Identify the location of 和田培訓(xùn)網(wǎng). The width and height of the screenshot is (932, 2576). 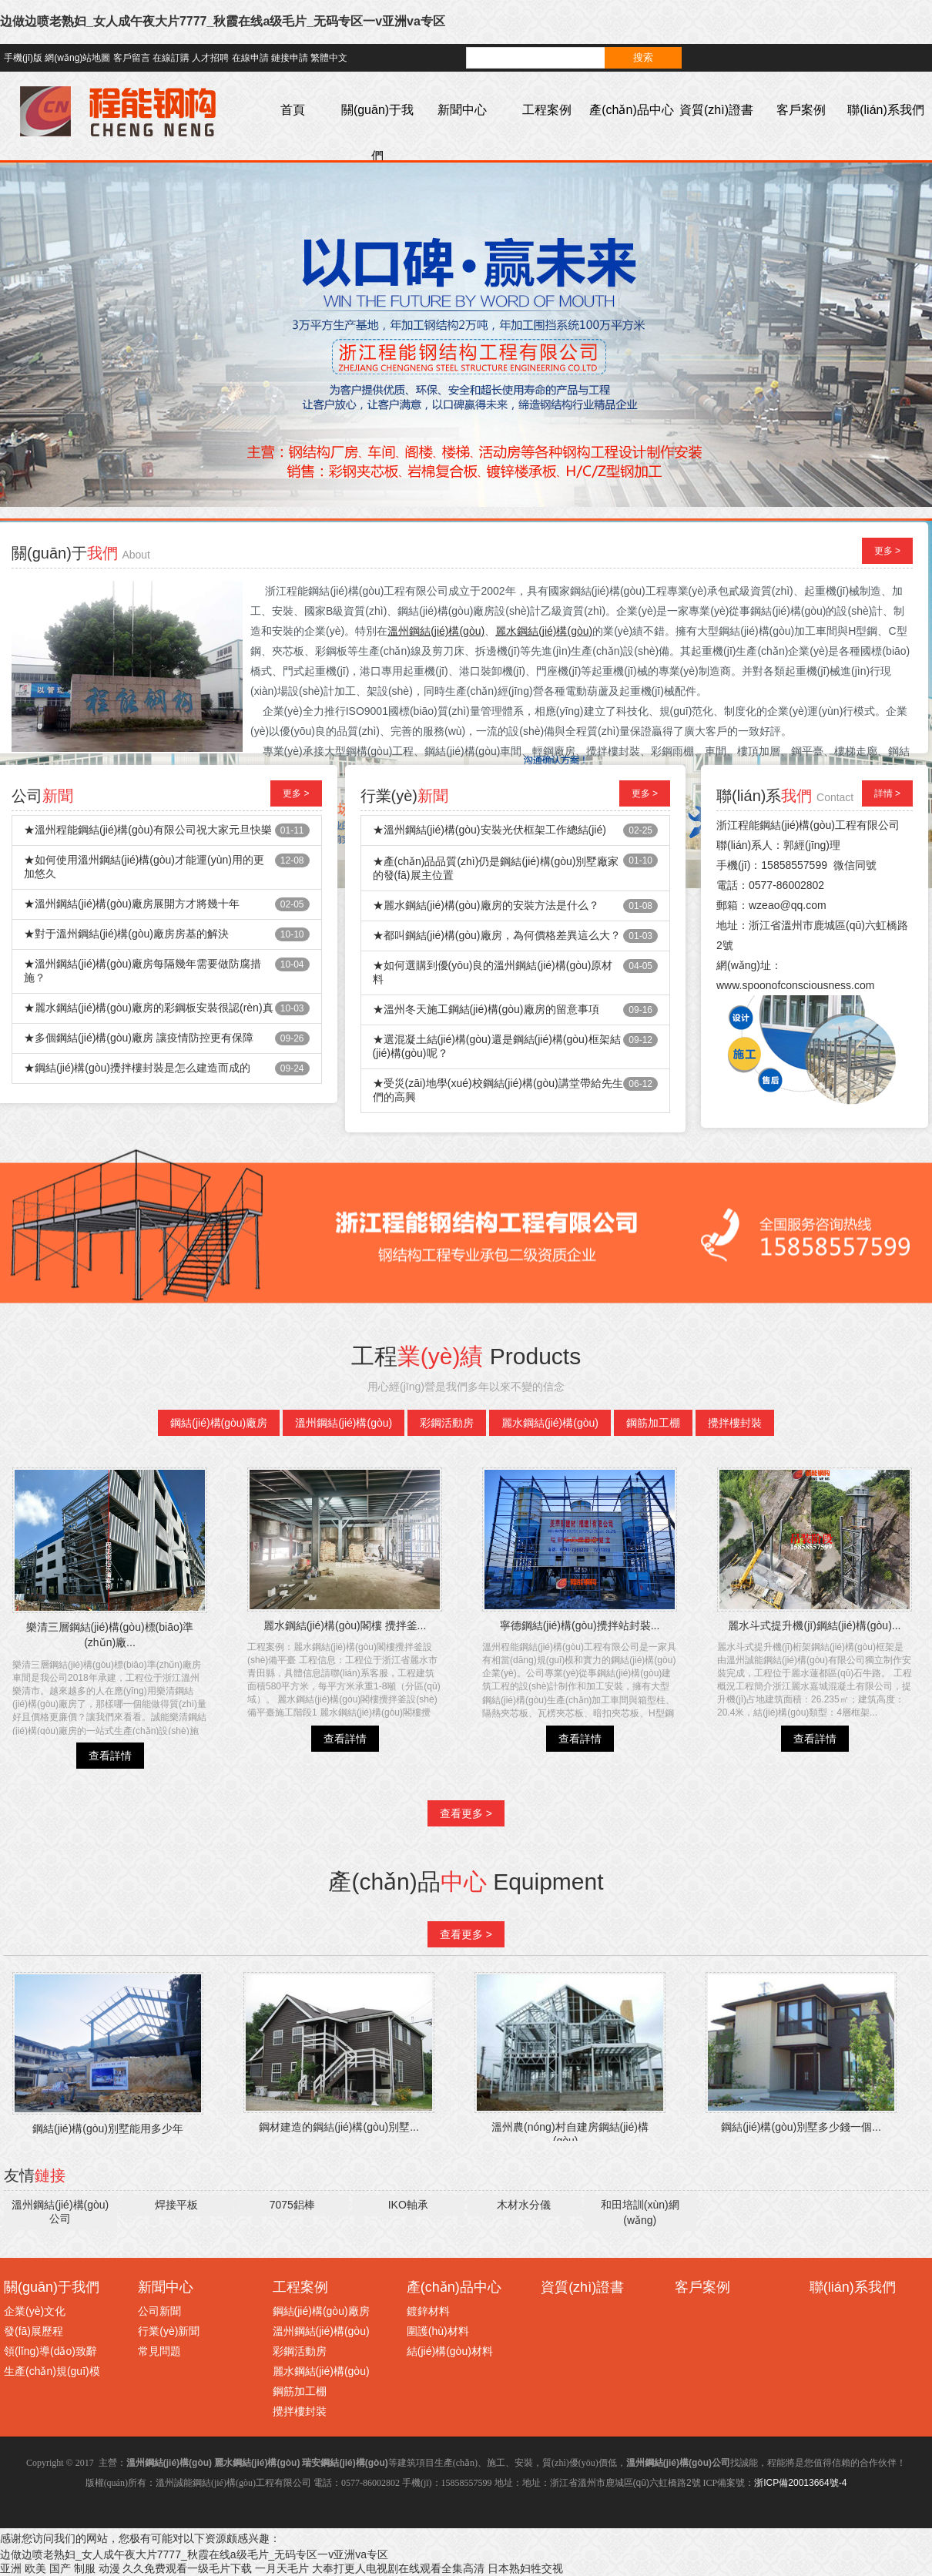
(640, 2212).